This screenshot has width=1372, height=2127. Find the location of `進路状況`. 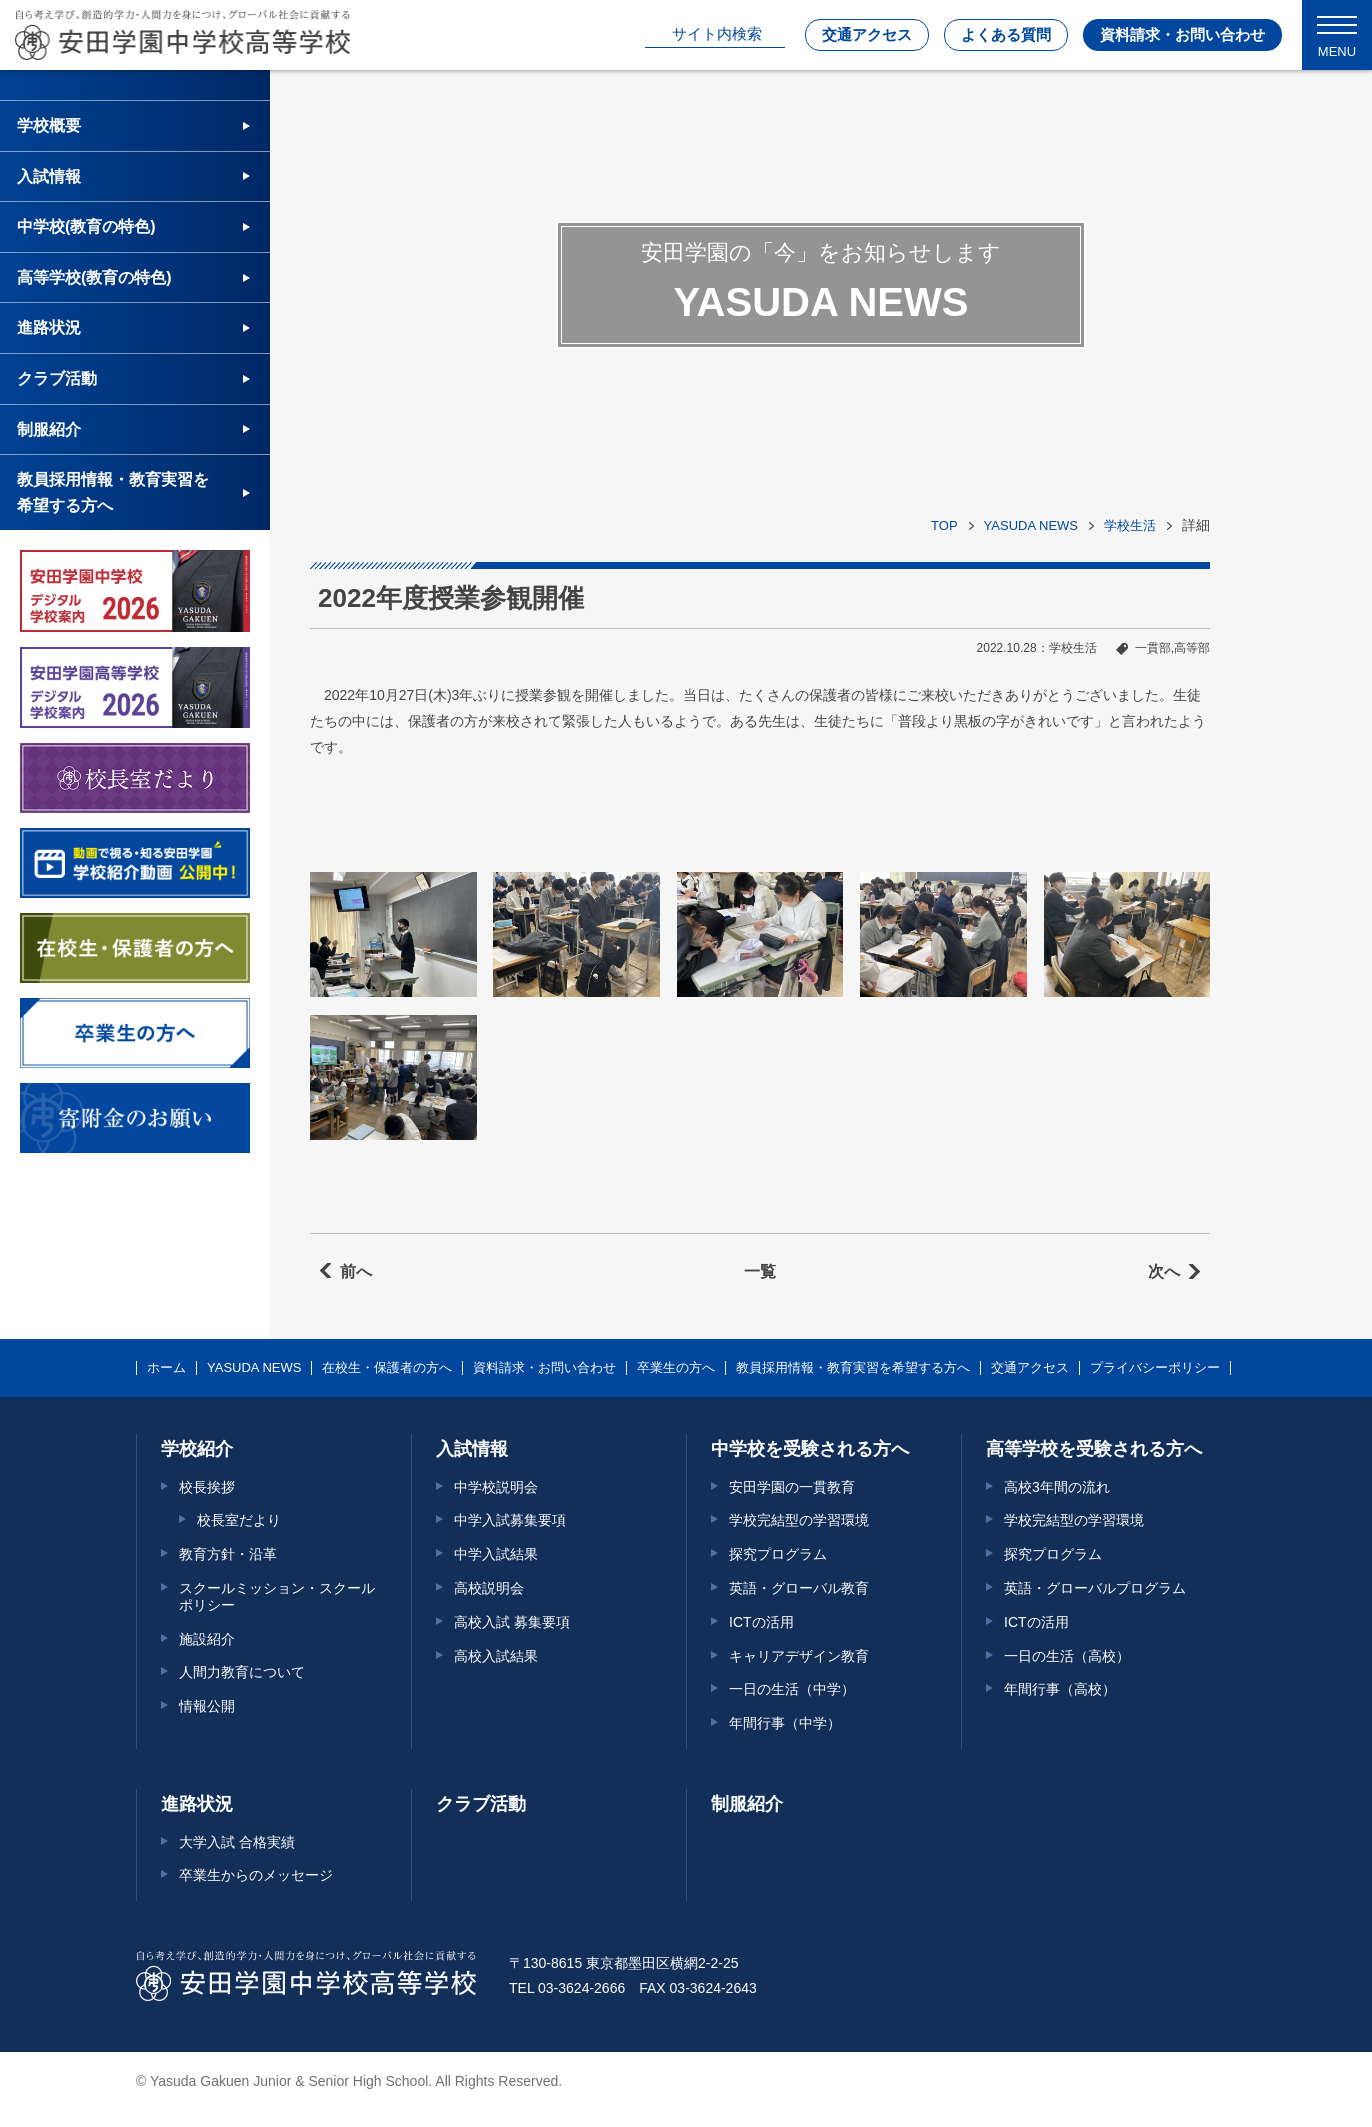

進路状況 is located at coordinates (49, 327).